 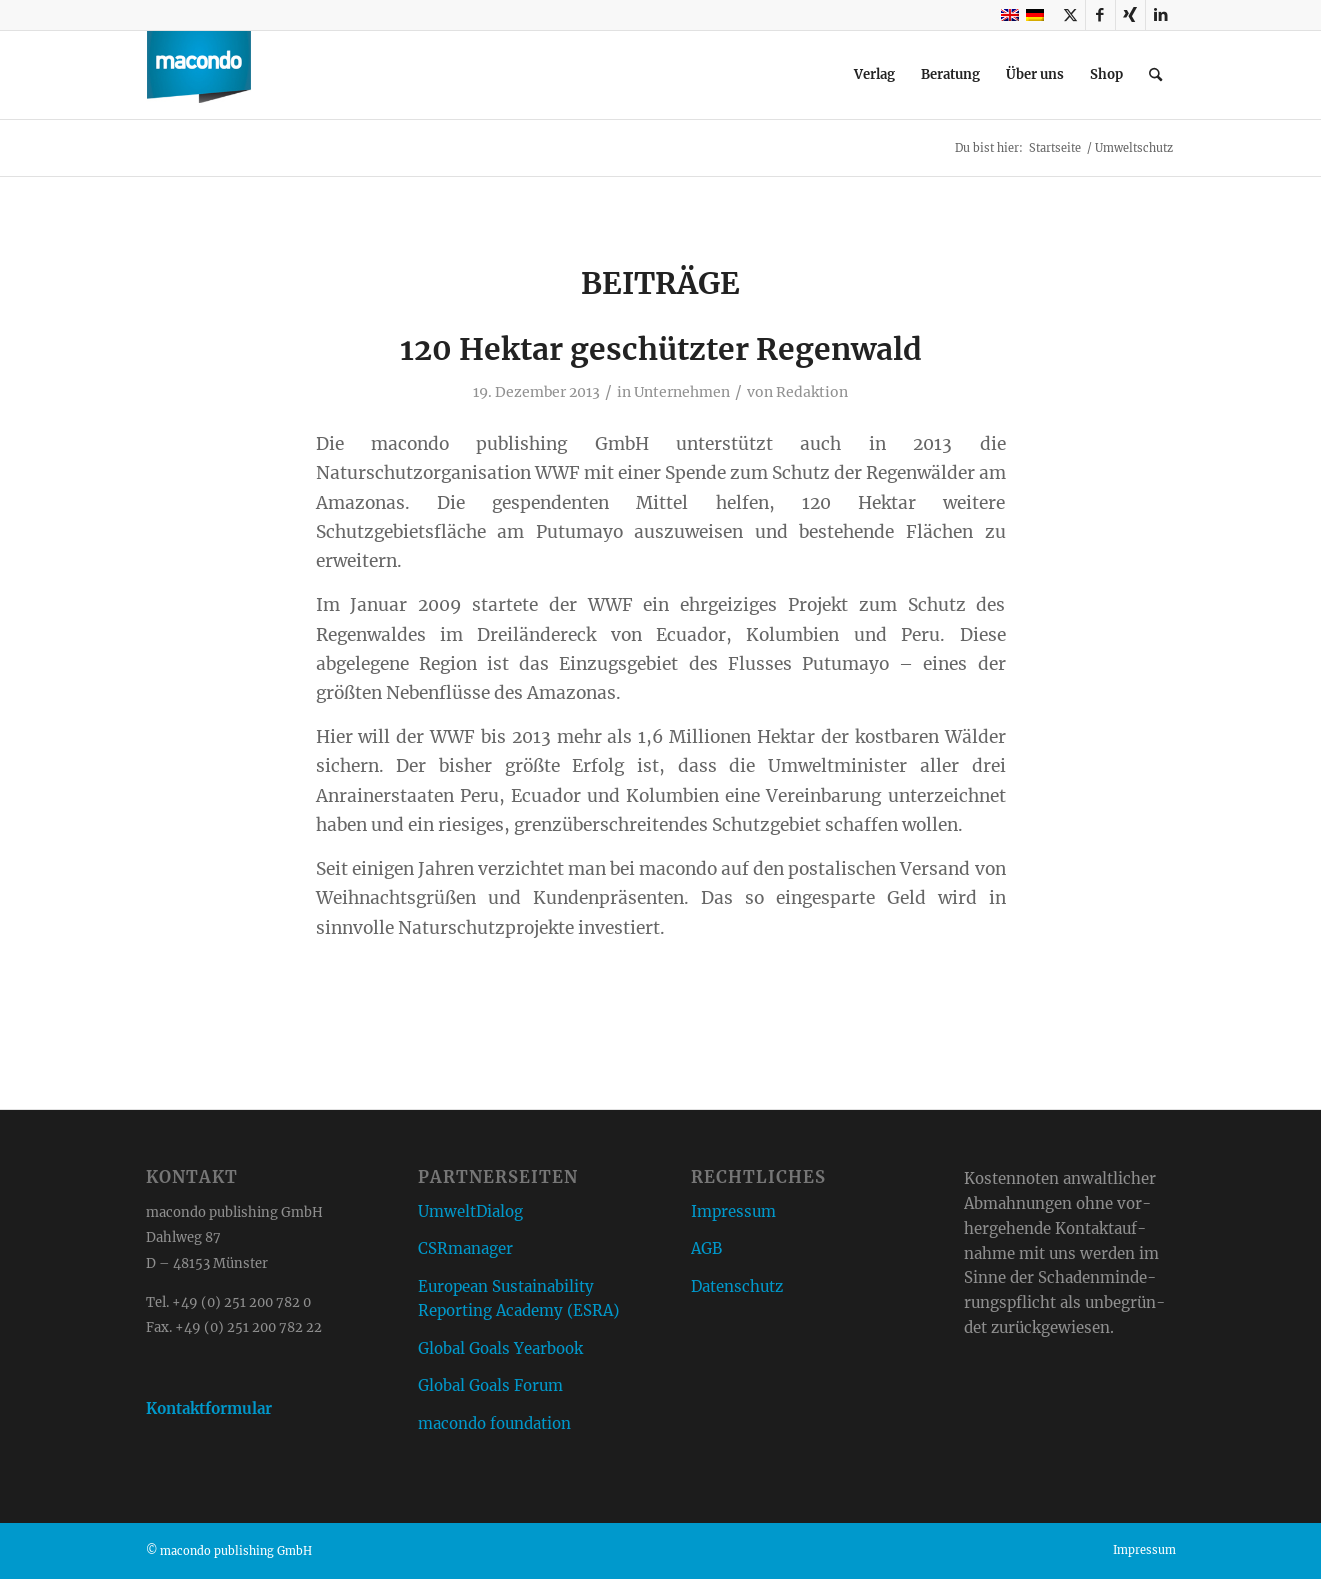 I want to click on Redaktion, so click(x=812, y=392).